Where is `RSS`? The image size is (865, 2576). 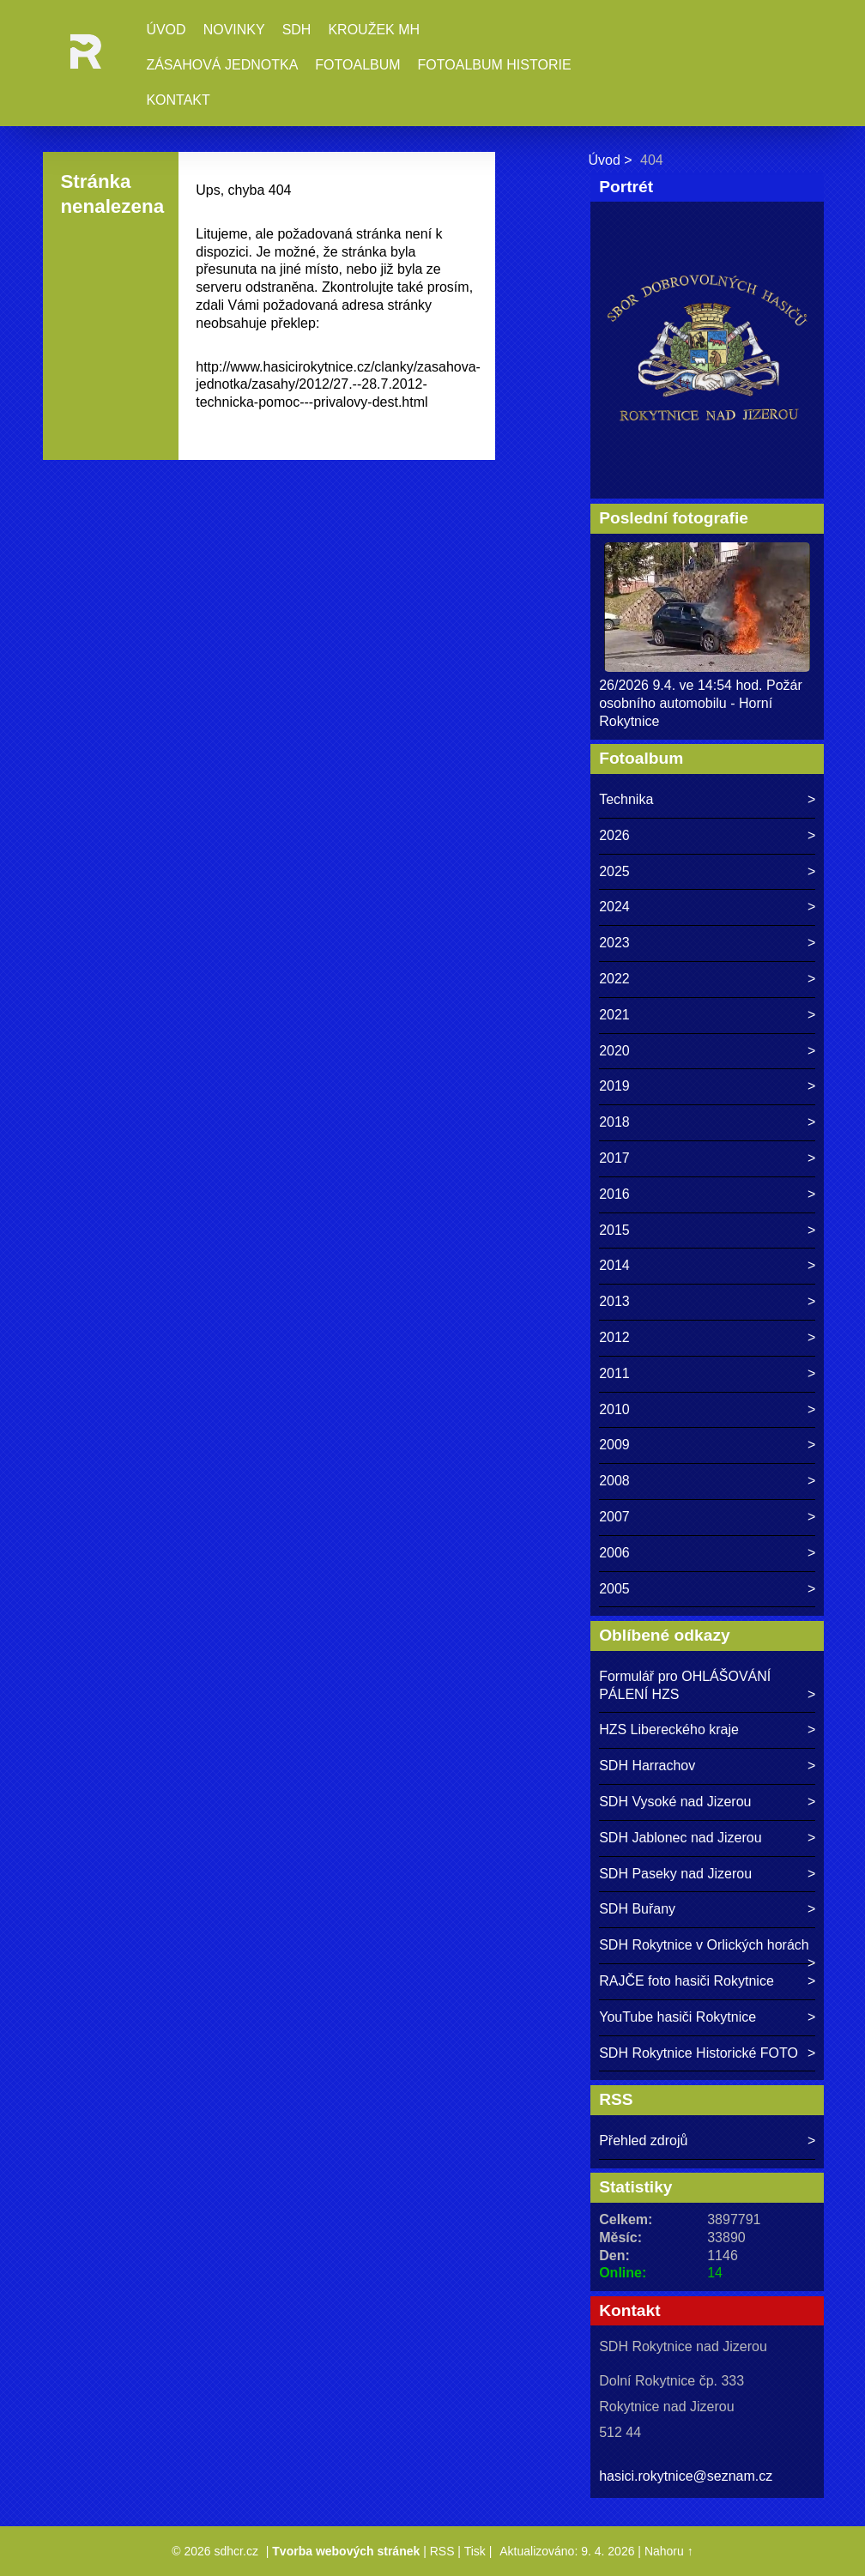 RSS is located at coordinates (442, 2551).